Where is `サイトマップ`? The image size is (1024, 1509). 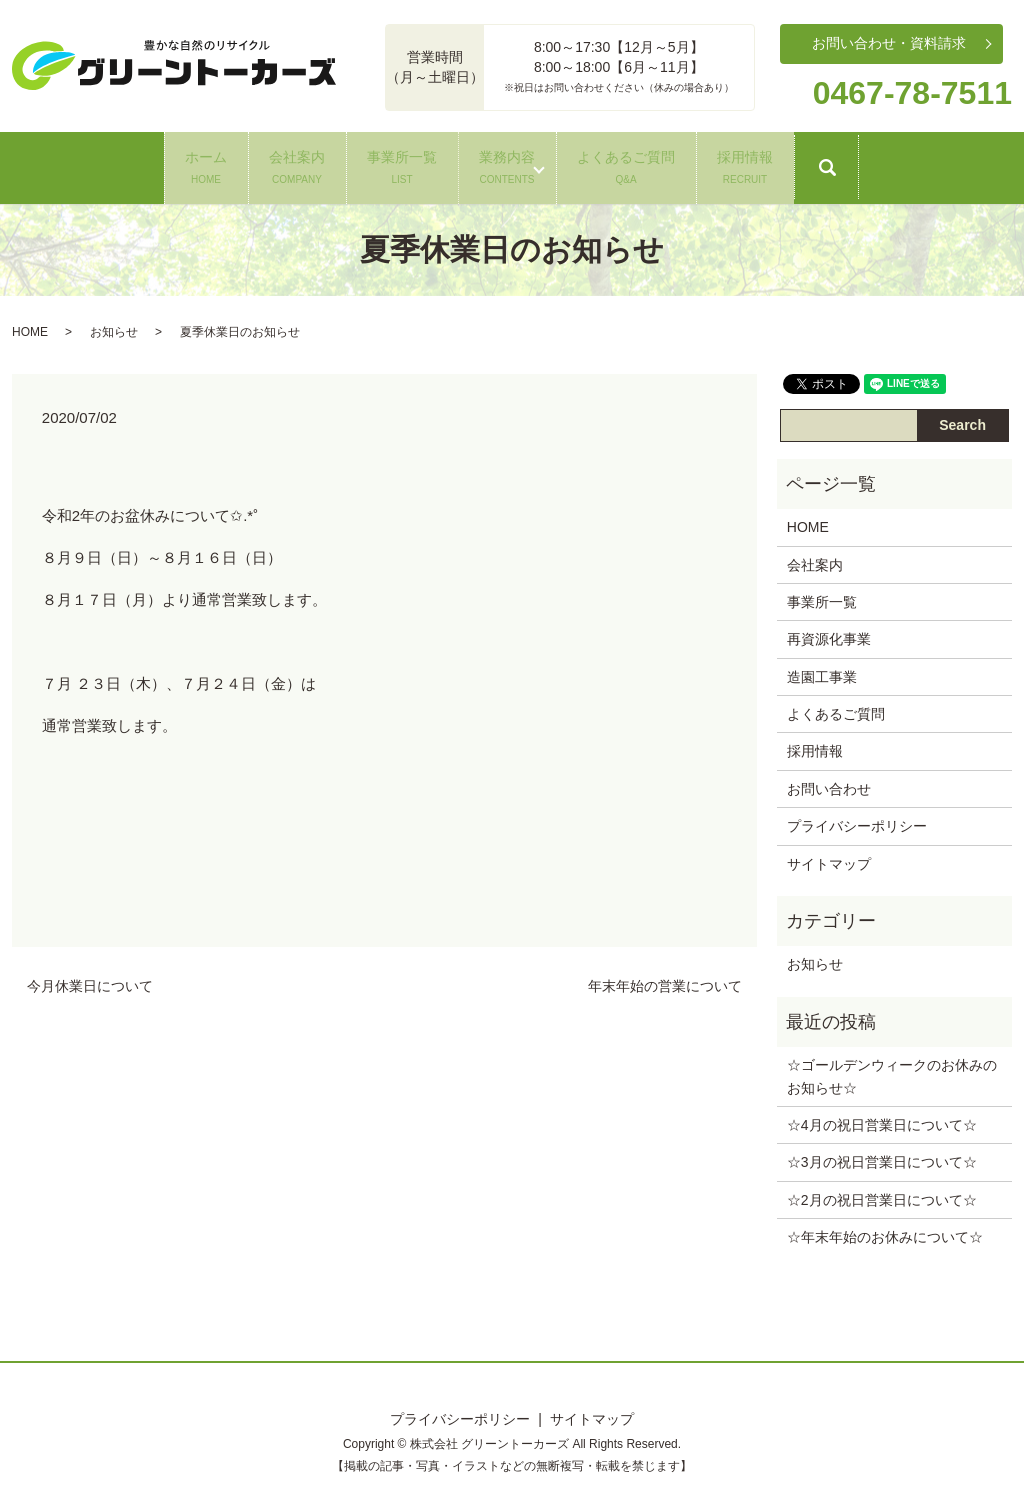
サイトマップ is located at coordinates (829, 859).